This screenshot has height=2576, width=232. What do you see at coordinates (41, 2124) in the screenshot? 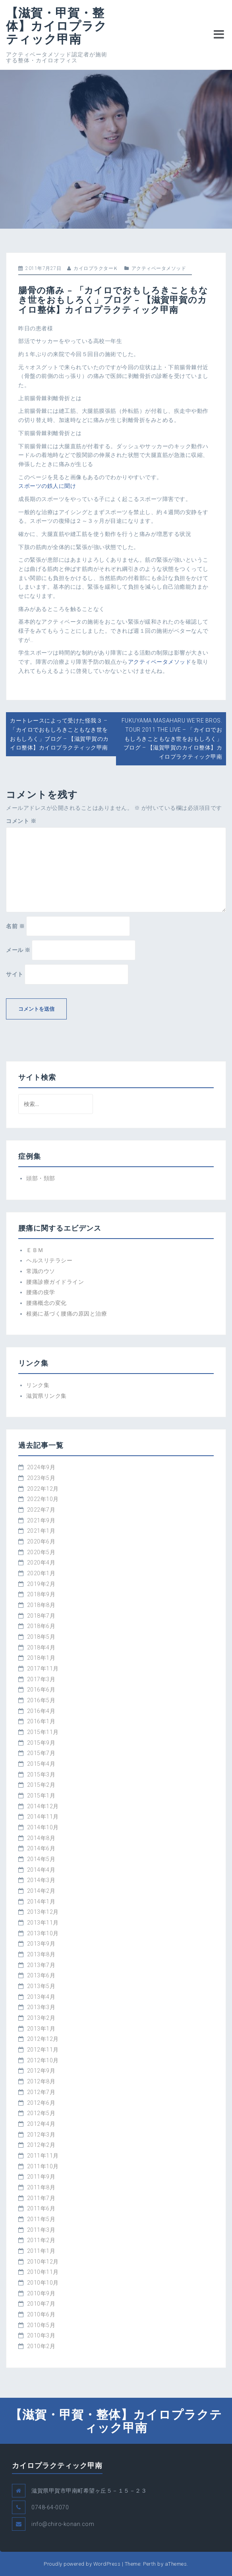
I see `2012年4月` at bounding box center [41, 2124].